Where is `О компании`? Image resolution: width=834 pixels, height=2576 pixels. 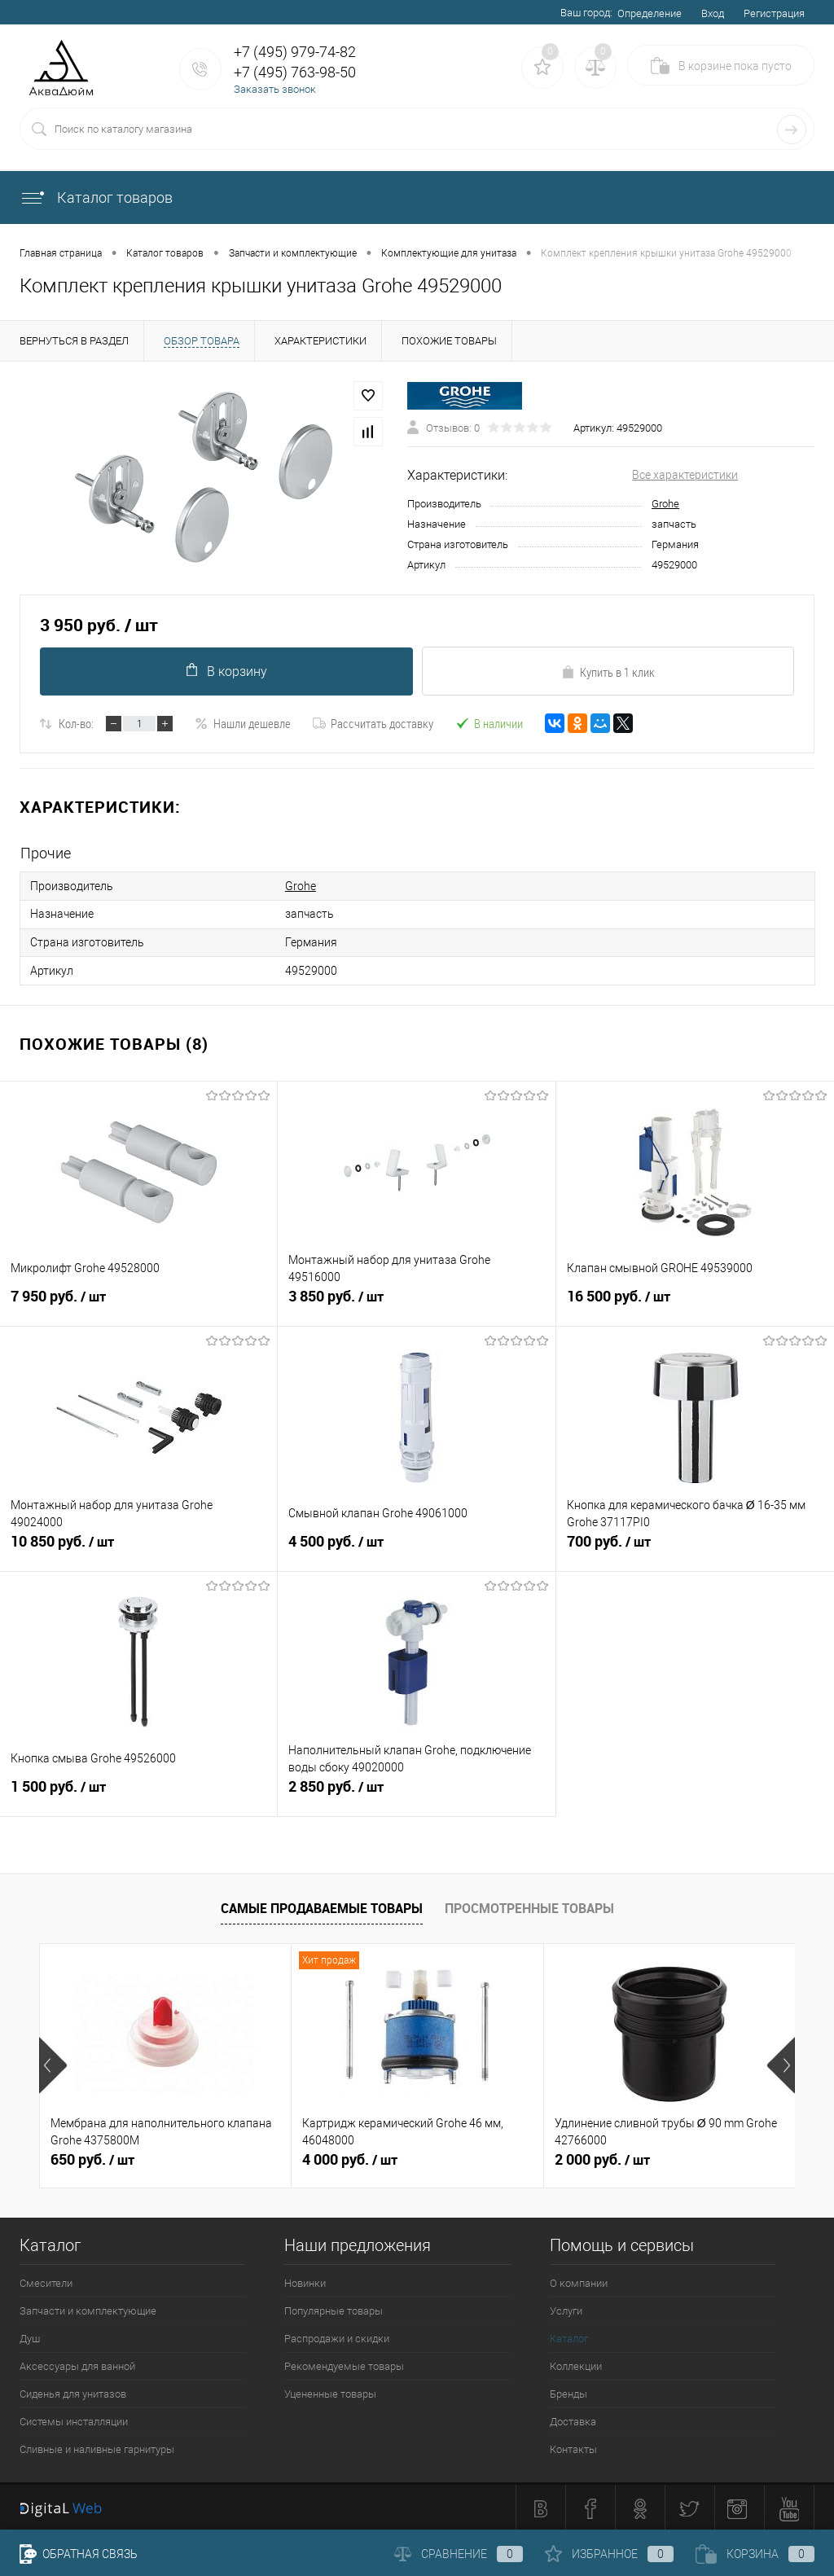
О компании is located at coordinates (579, 2281).